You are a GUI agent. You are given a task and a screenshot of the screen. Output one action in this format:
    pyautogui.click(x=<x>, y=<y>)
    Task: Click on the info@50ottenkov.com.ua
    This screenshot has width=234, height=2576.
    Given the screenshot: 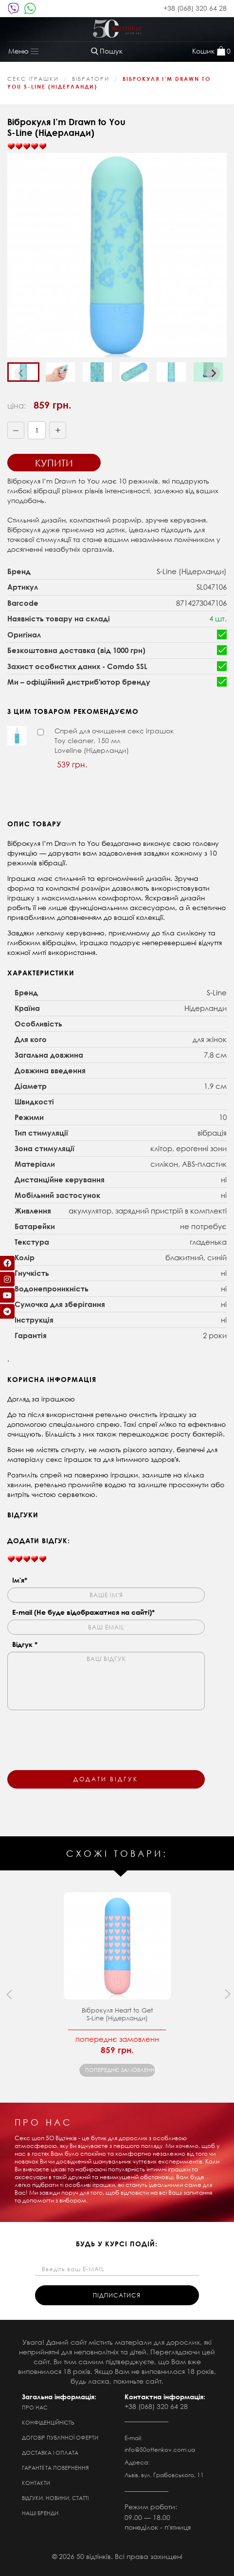 What is the action you would take?
    pyautogui.click(x=160, y=2449)
    